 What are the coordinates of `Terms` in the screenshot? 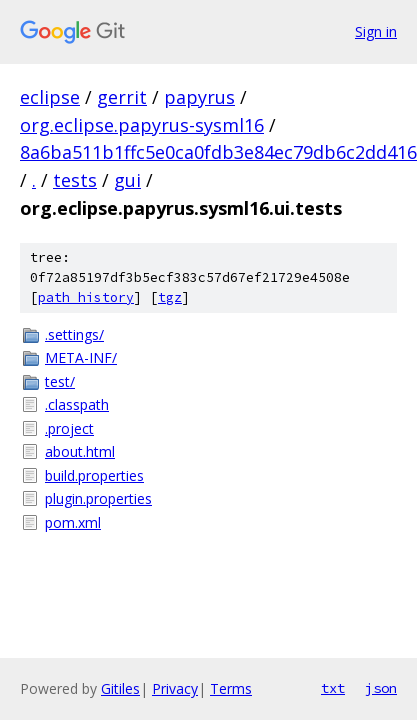 It's located at (231, 688).